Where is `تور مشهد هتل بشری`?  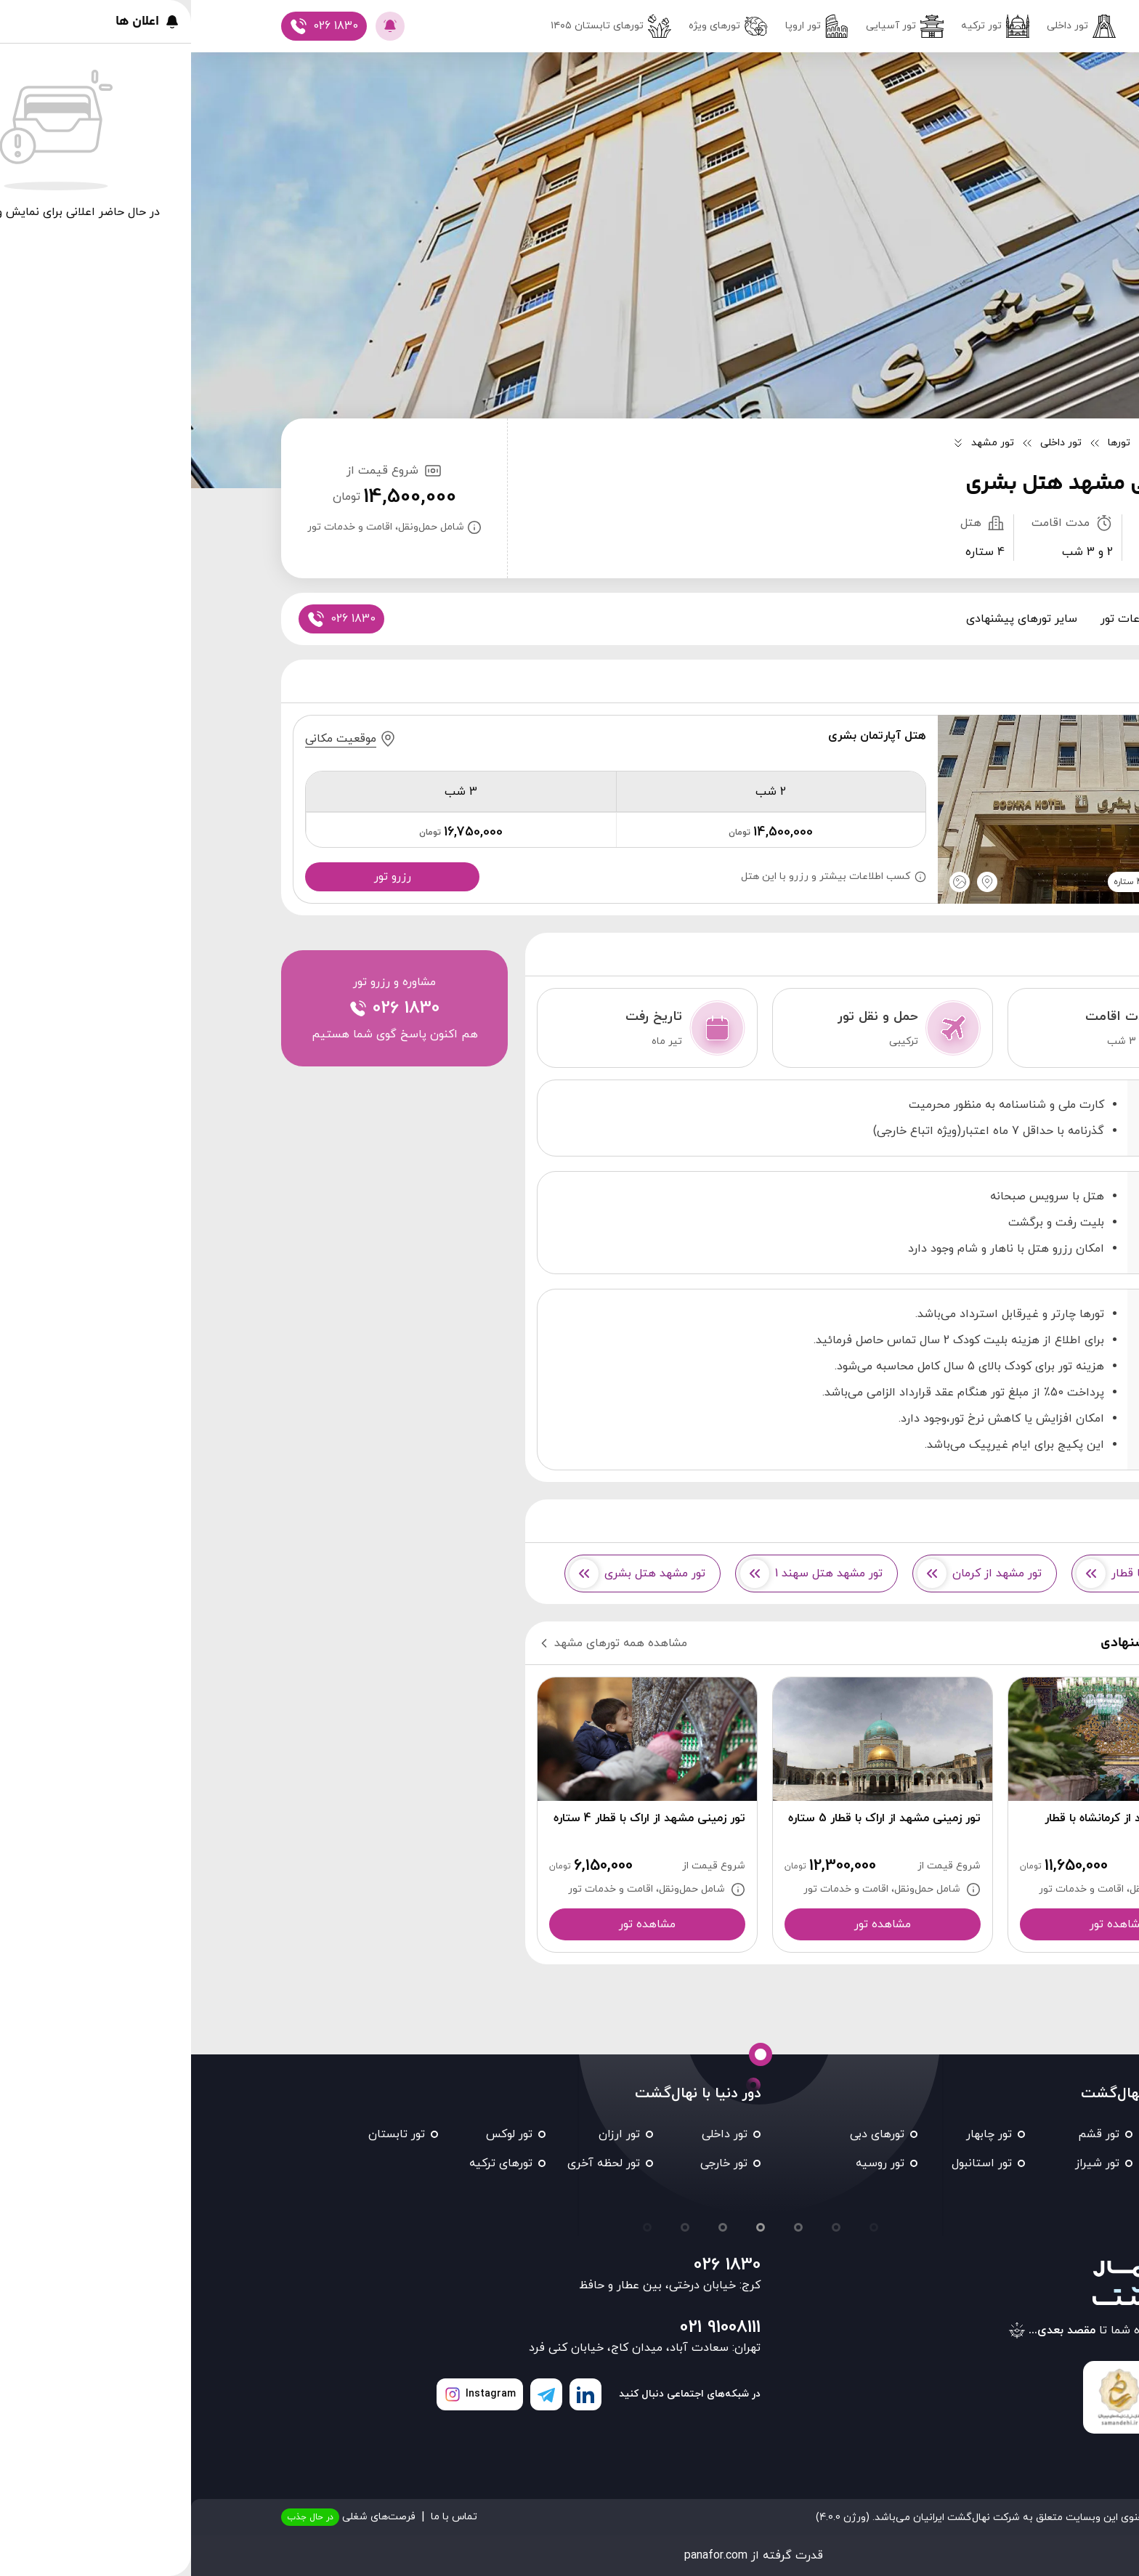
تور مشهد هتل بشری is located at coordinates (446, 1573).